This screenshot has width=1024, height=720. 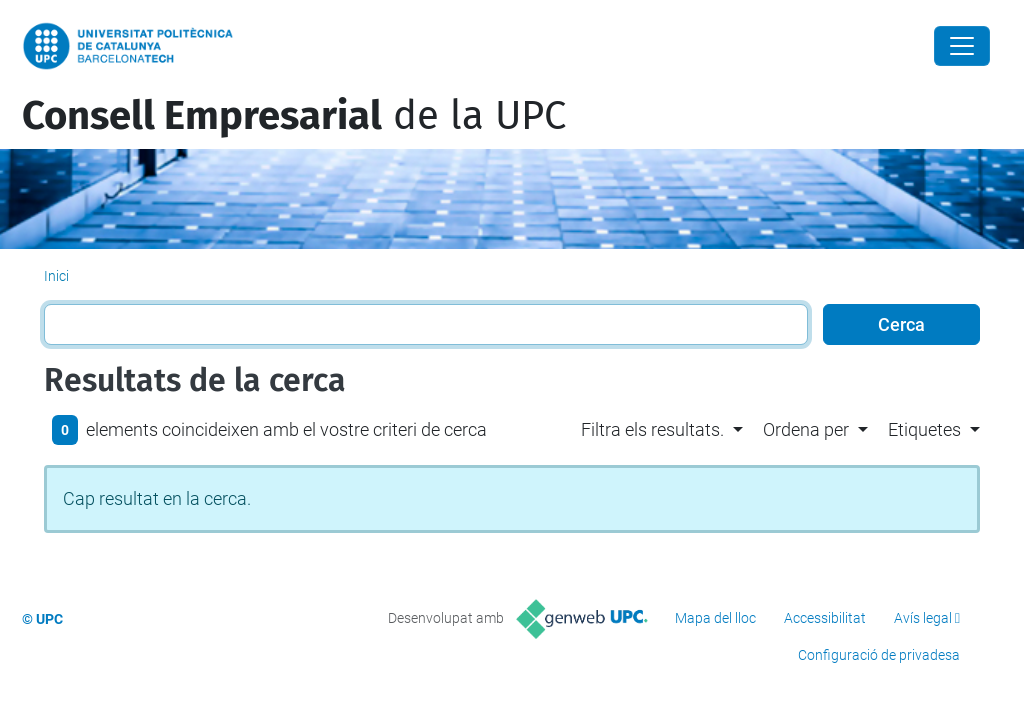 I want to click on [Close], so click(x=962, y=46).